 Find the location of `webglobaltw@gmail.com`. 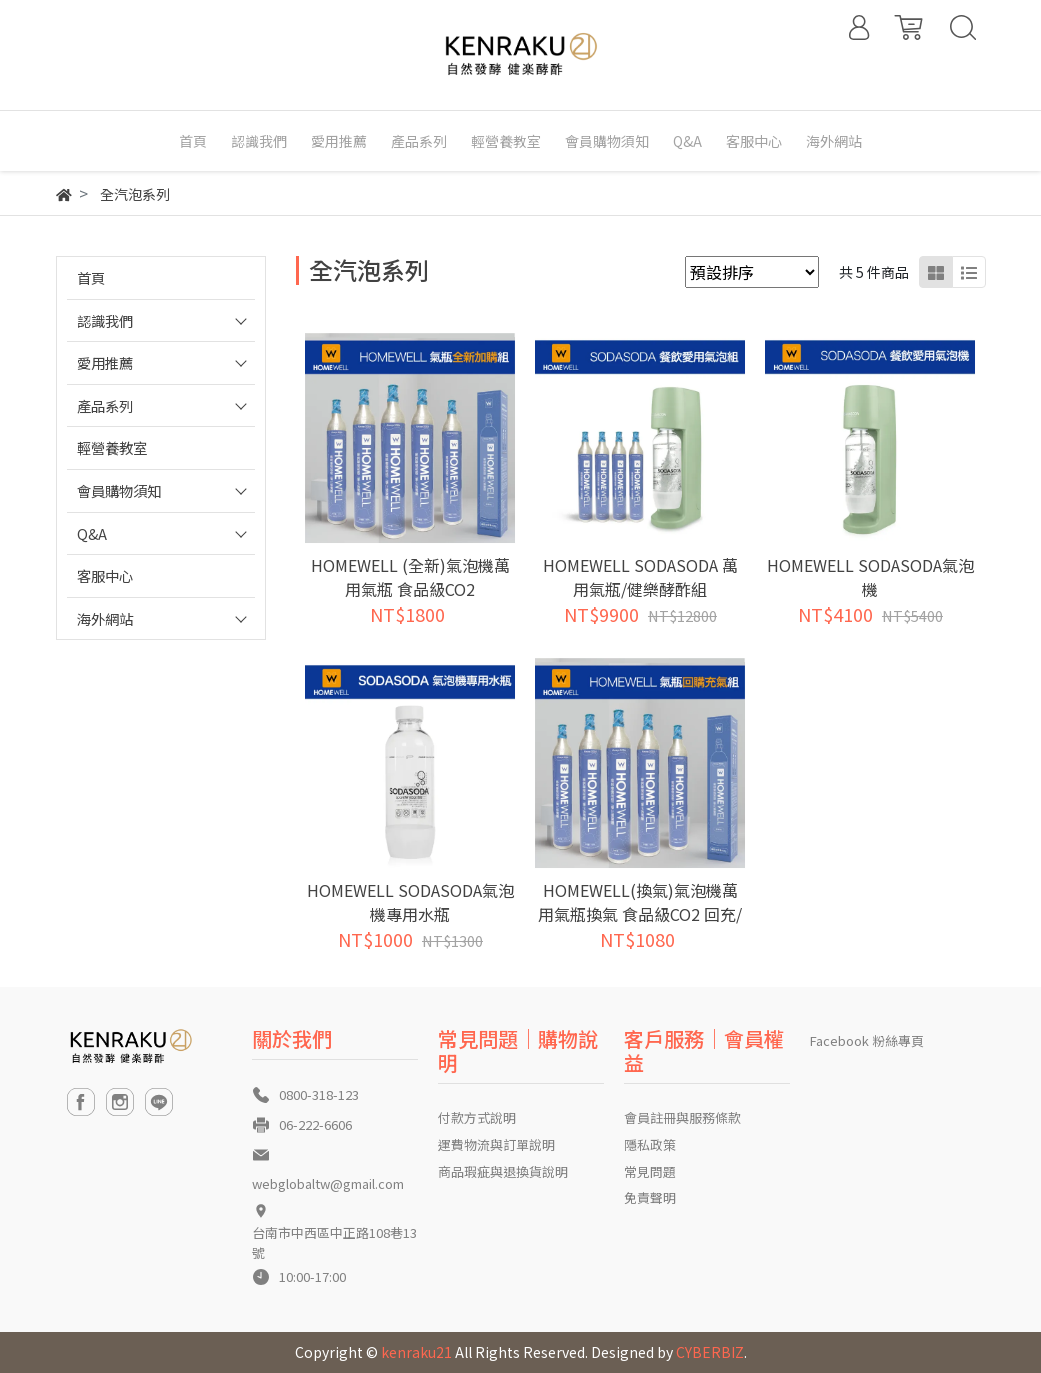

webglobaltw@gmail.com is located at coordinates (328, 1183).